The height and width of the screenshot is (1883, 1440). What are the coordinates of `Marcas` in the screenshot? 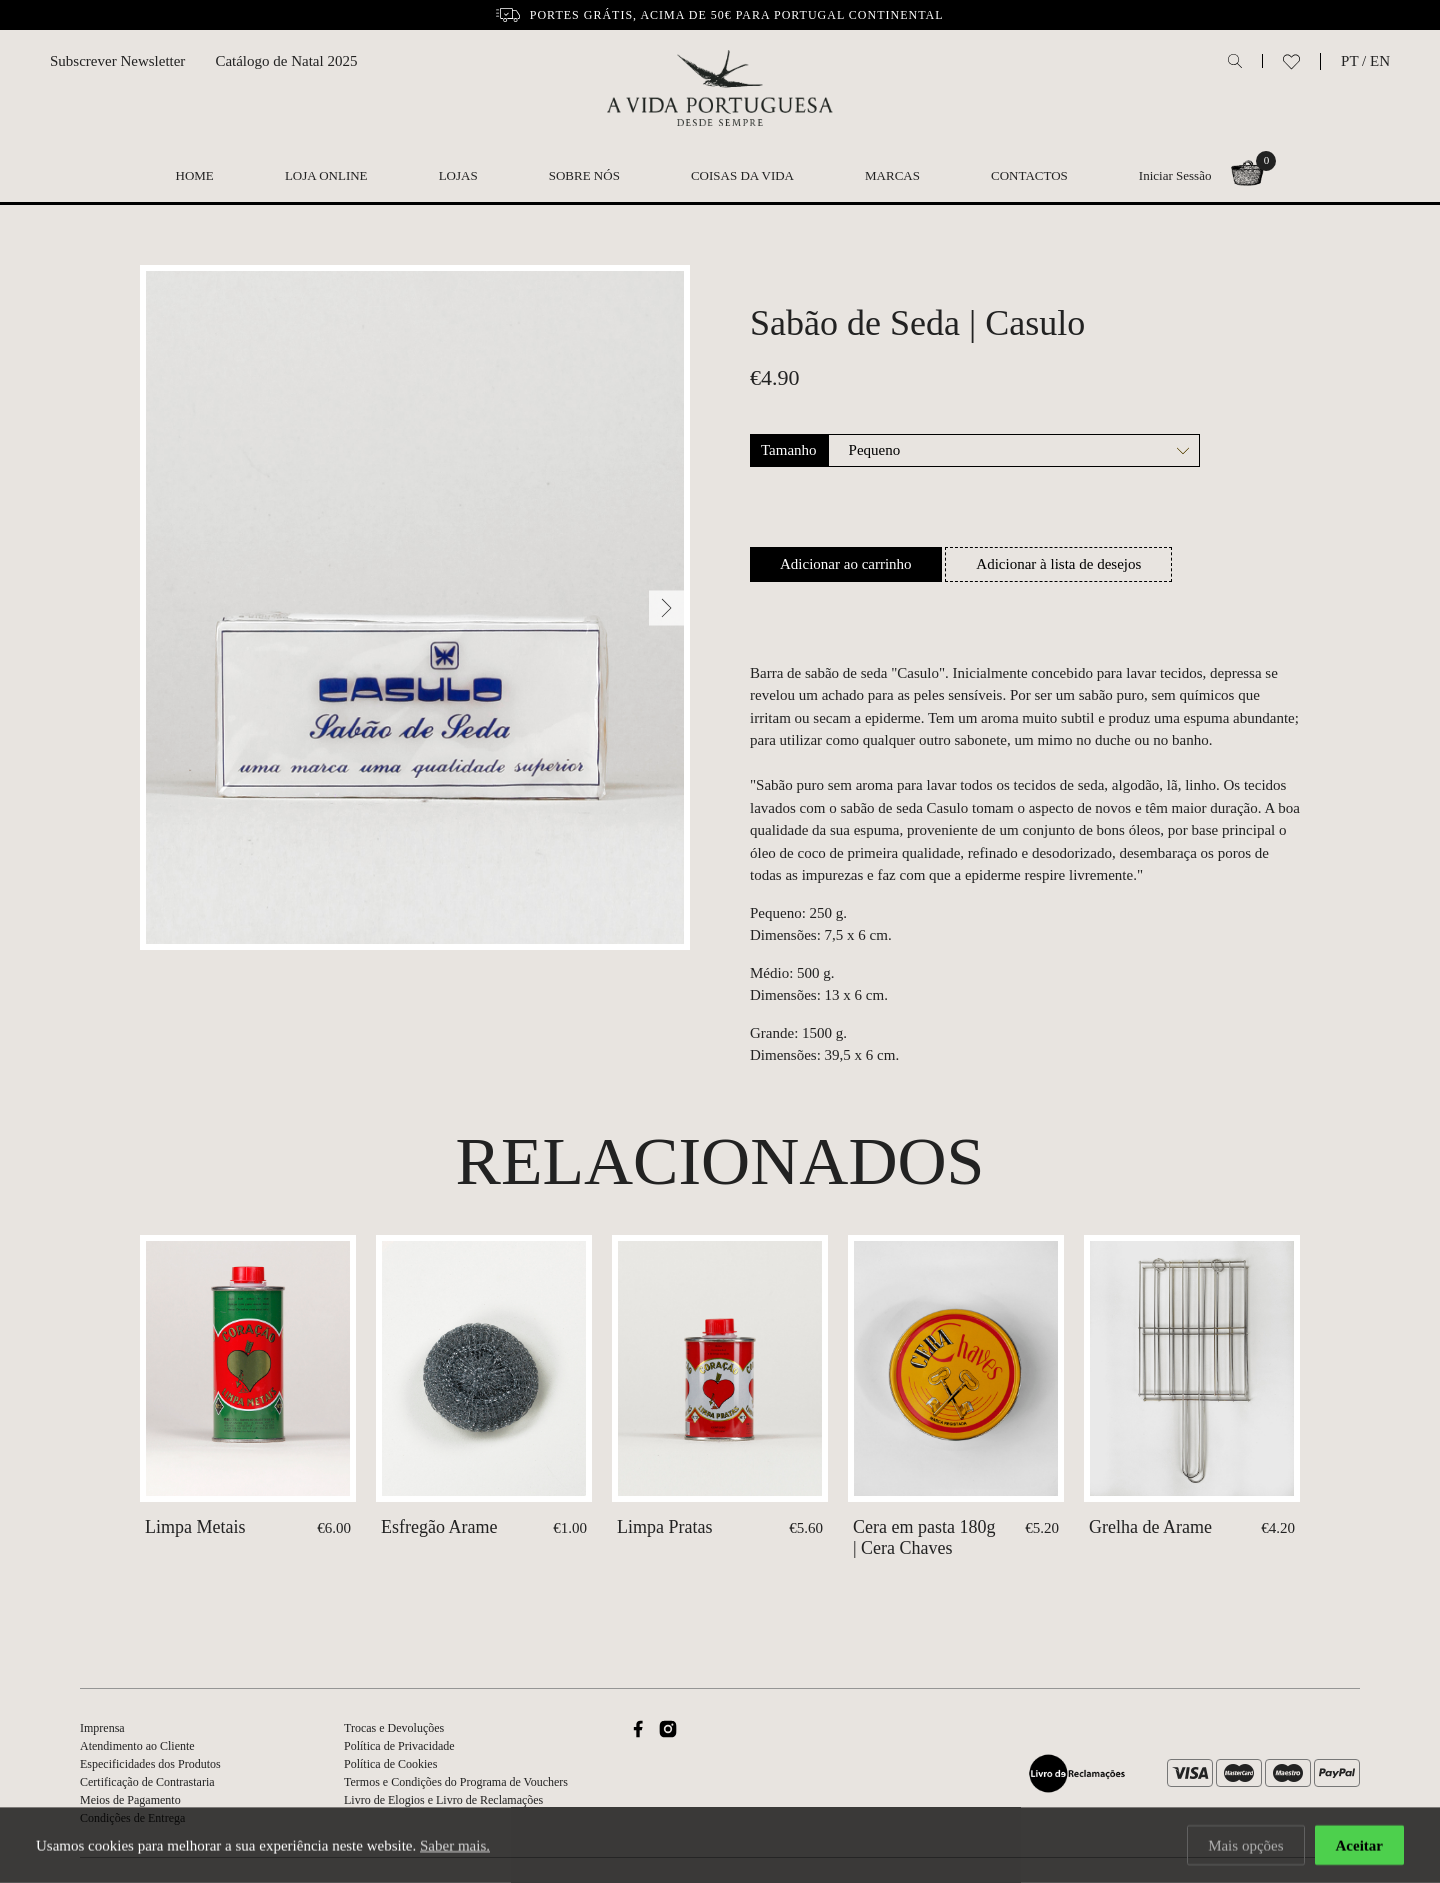 It's located at (892, 175).